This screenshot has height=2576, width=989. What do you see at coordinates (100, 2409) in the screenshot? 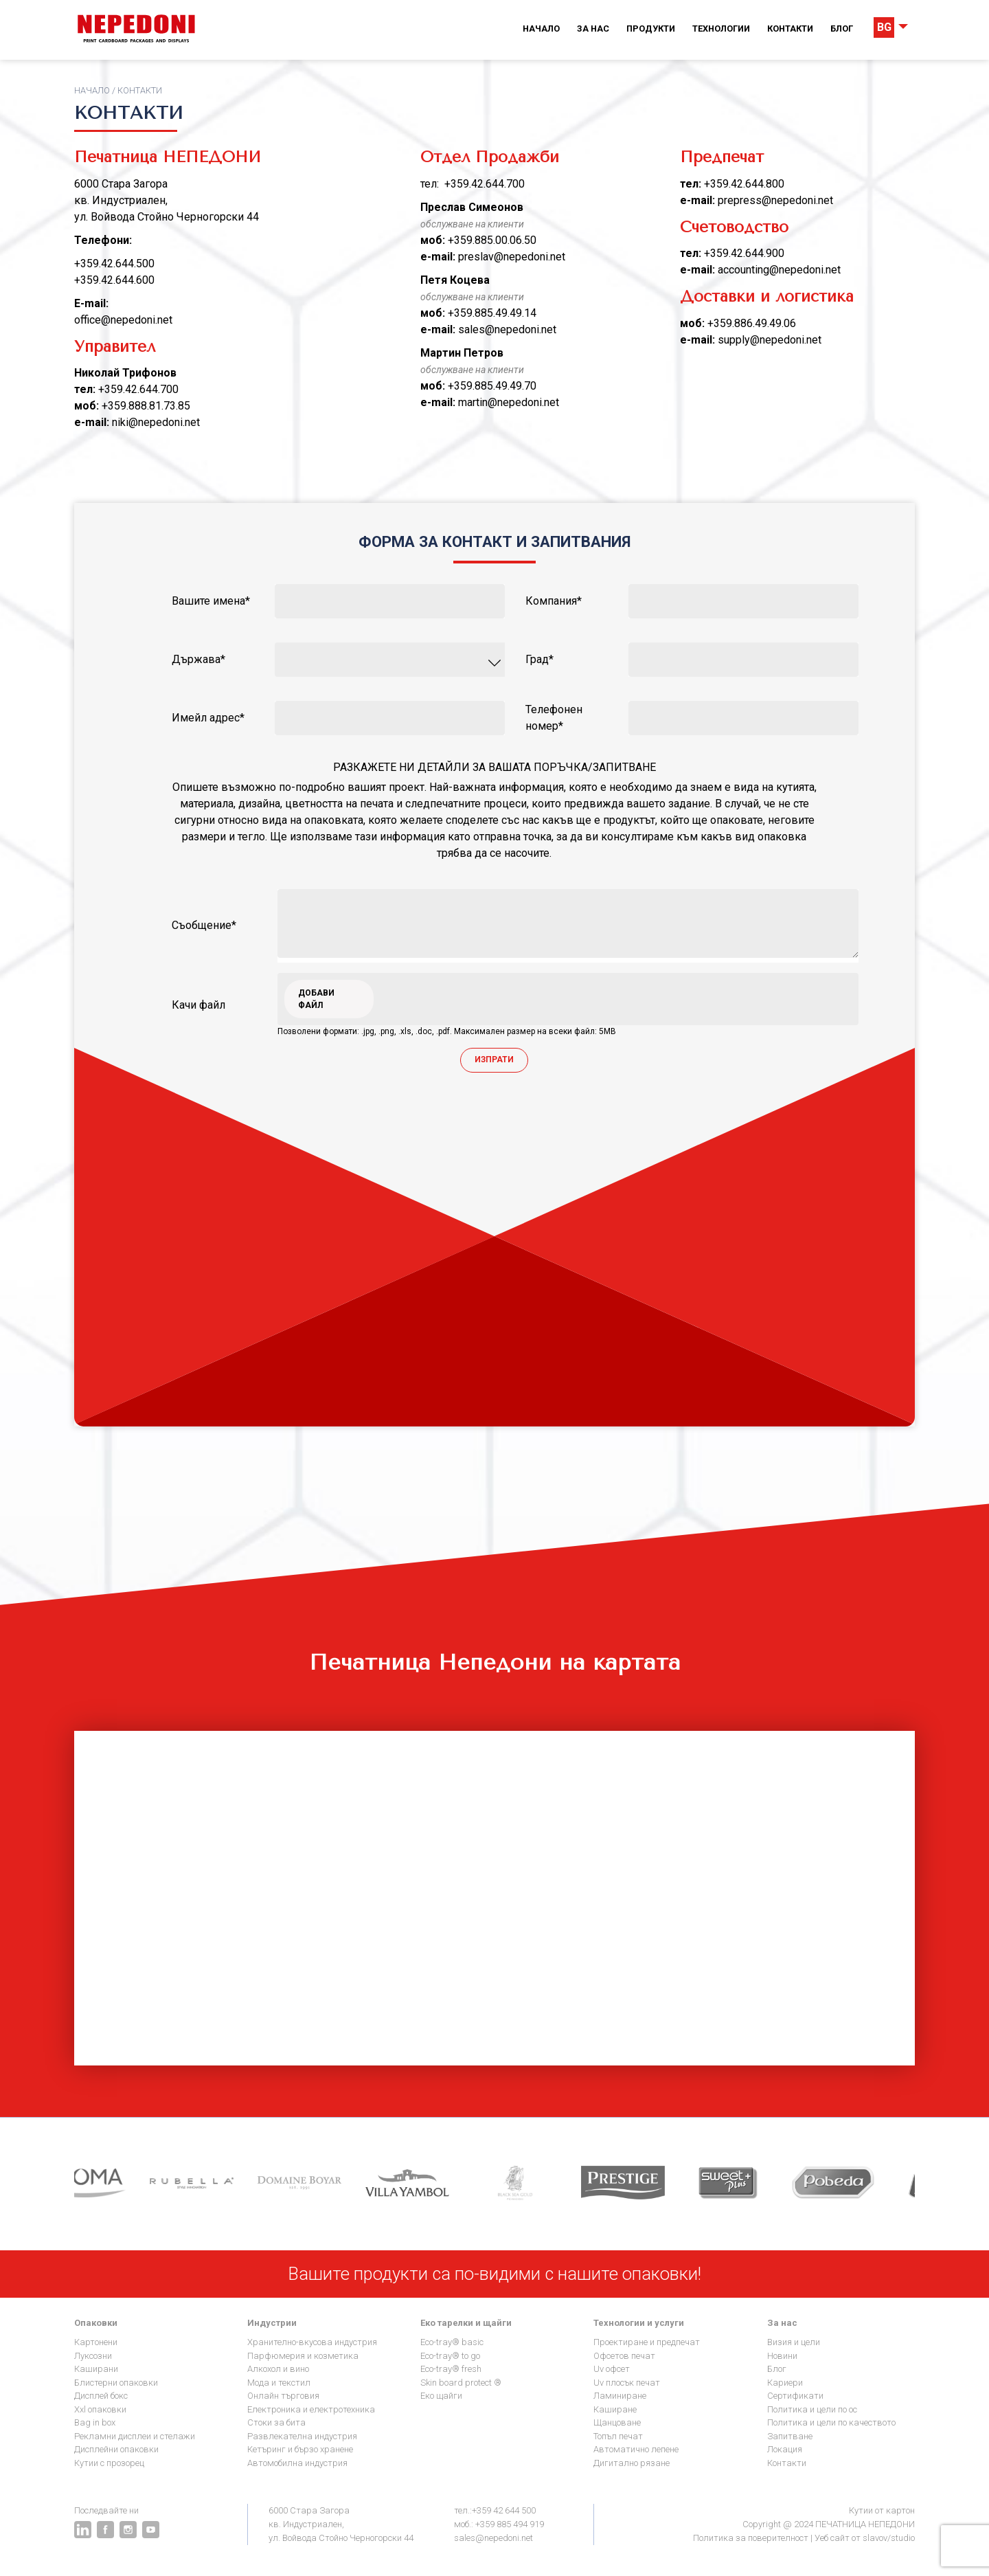
I see `XXL опаковки` at bounding box center [100, 2409].